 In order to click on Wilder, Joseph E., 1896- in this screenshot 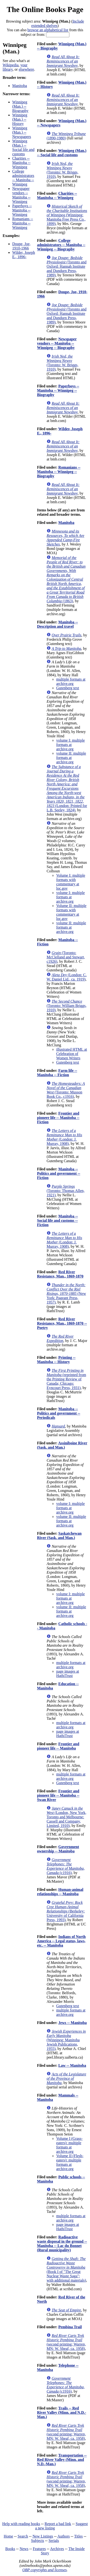, I will do `click(23, 254)`.